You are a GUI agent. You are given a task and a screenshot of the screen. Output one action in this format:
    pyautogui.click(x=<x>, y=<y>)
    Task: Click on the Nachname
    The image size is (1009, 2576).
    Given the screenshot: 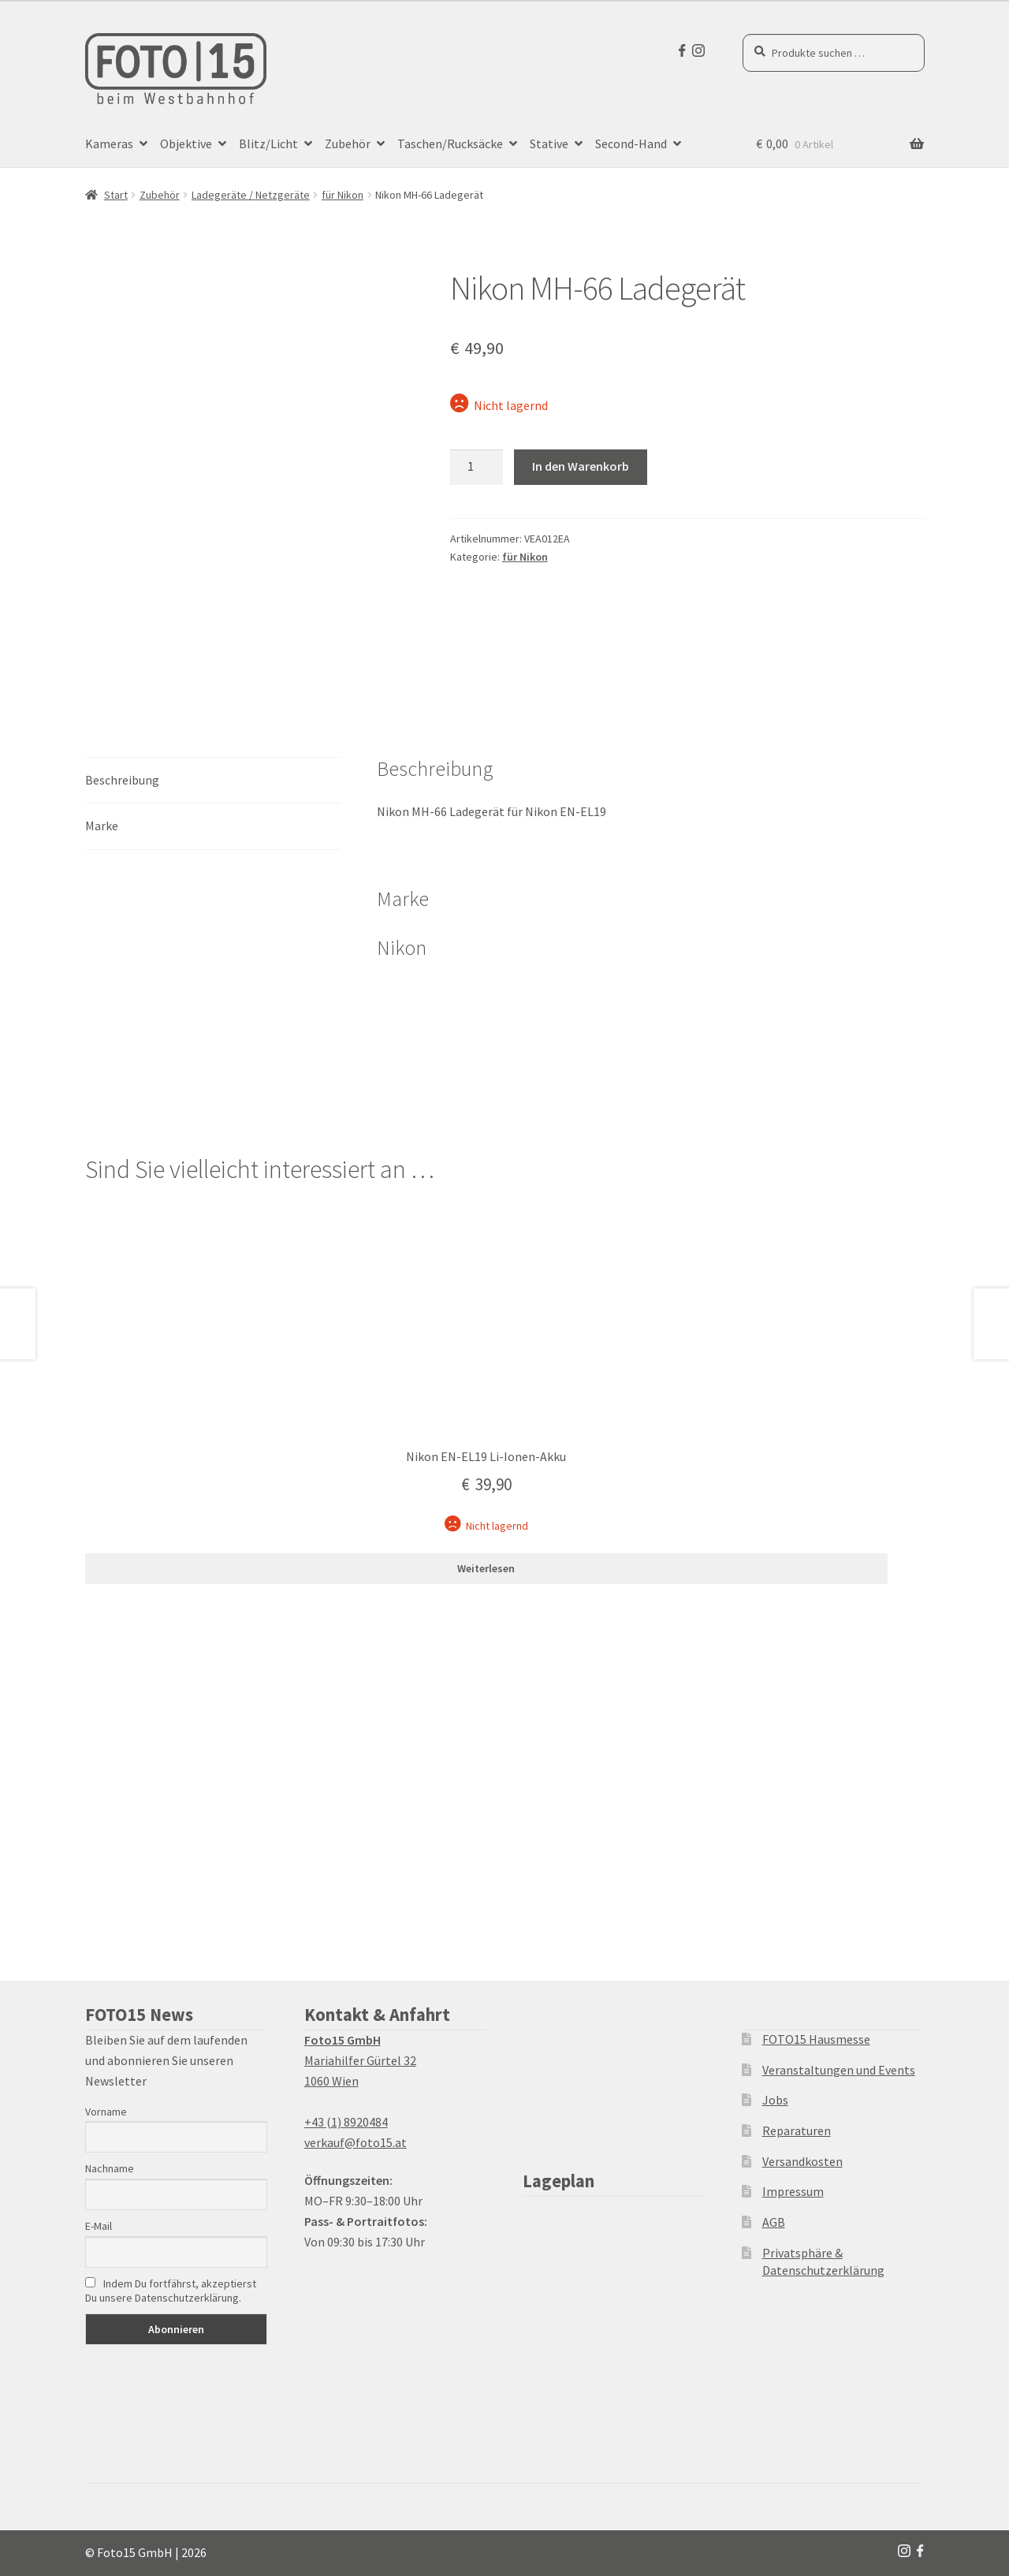 What is the action you would take?
    pyautogui.click(x=109, y=2168)
    